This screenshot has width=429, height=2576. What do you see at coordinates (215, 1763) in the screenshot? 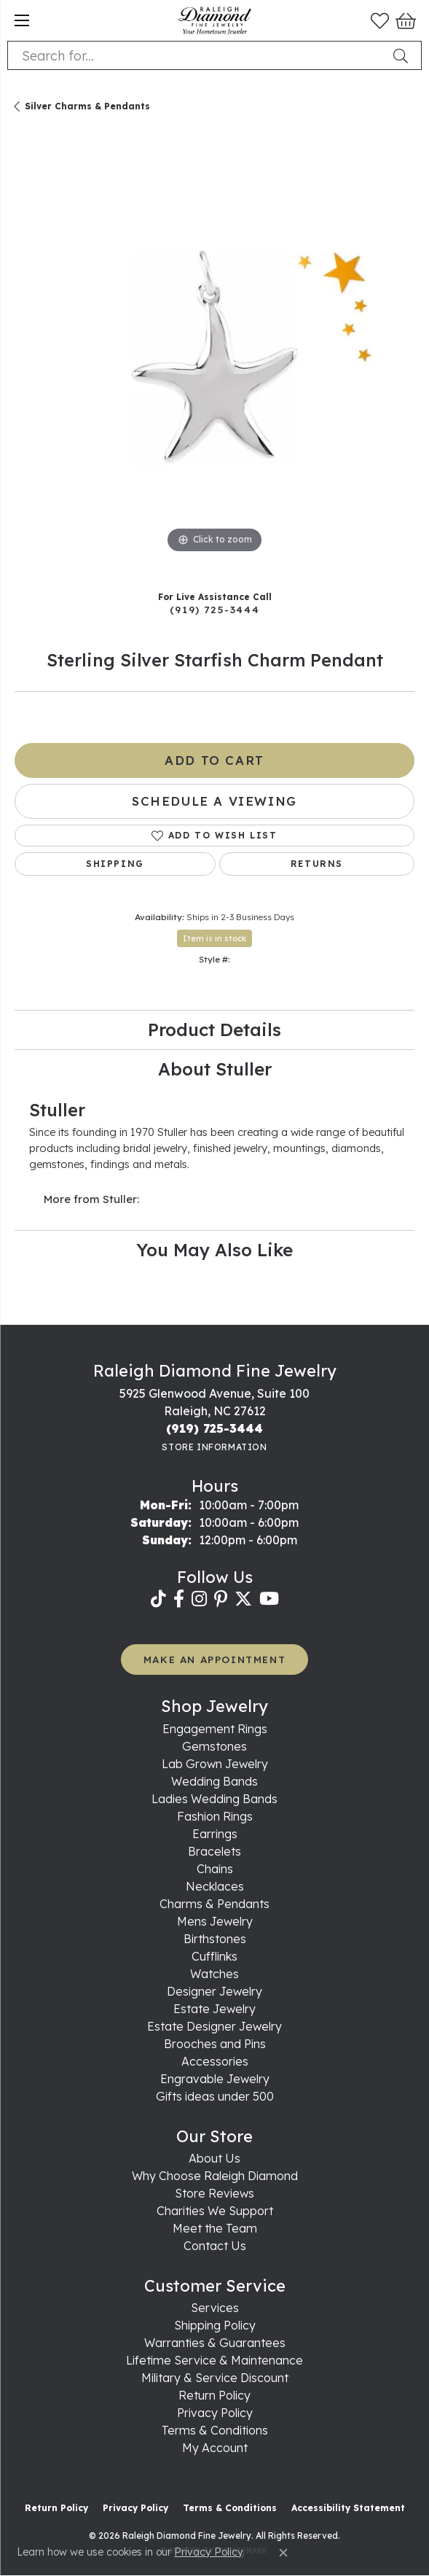
I see `Lab Grown Jewelry [menuitem]` at bounding box center [215, 1763].